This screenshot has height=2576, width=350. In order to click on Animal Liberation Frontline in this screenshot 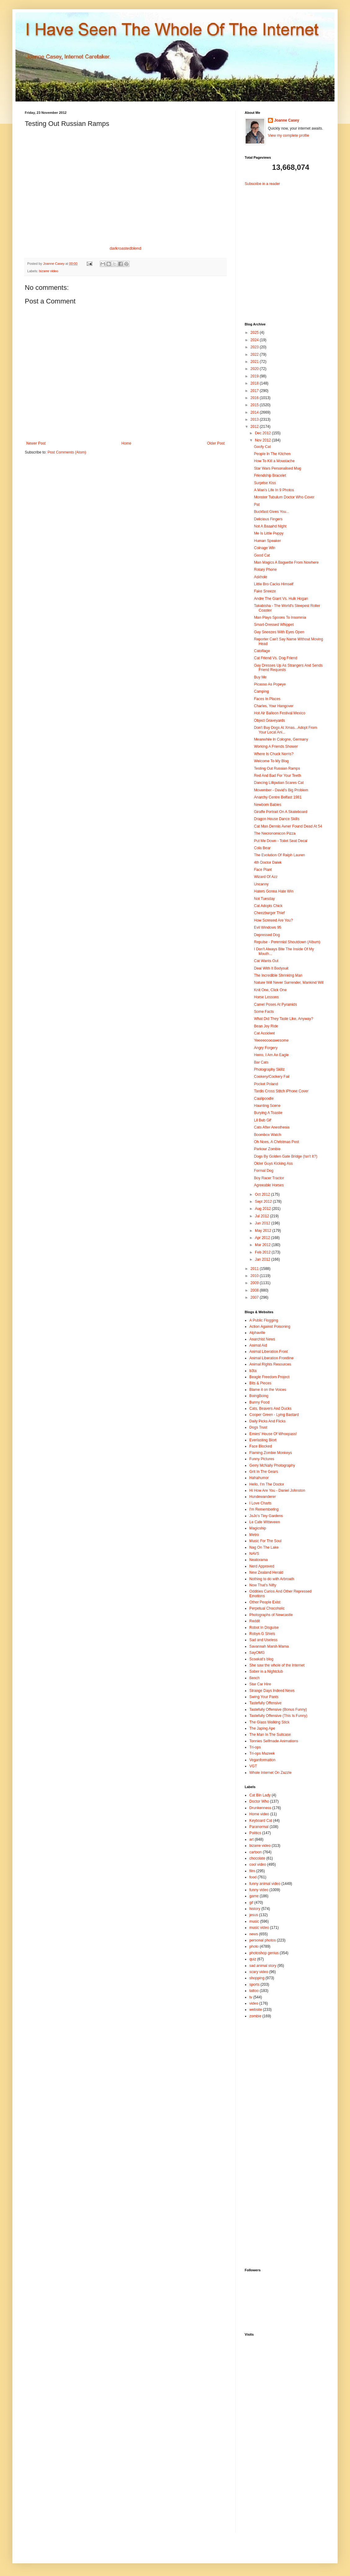, I will do `click(271, 1358)`.